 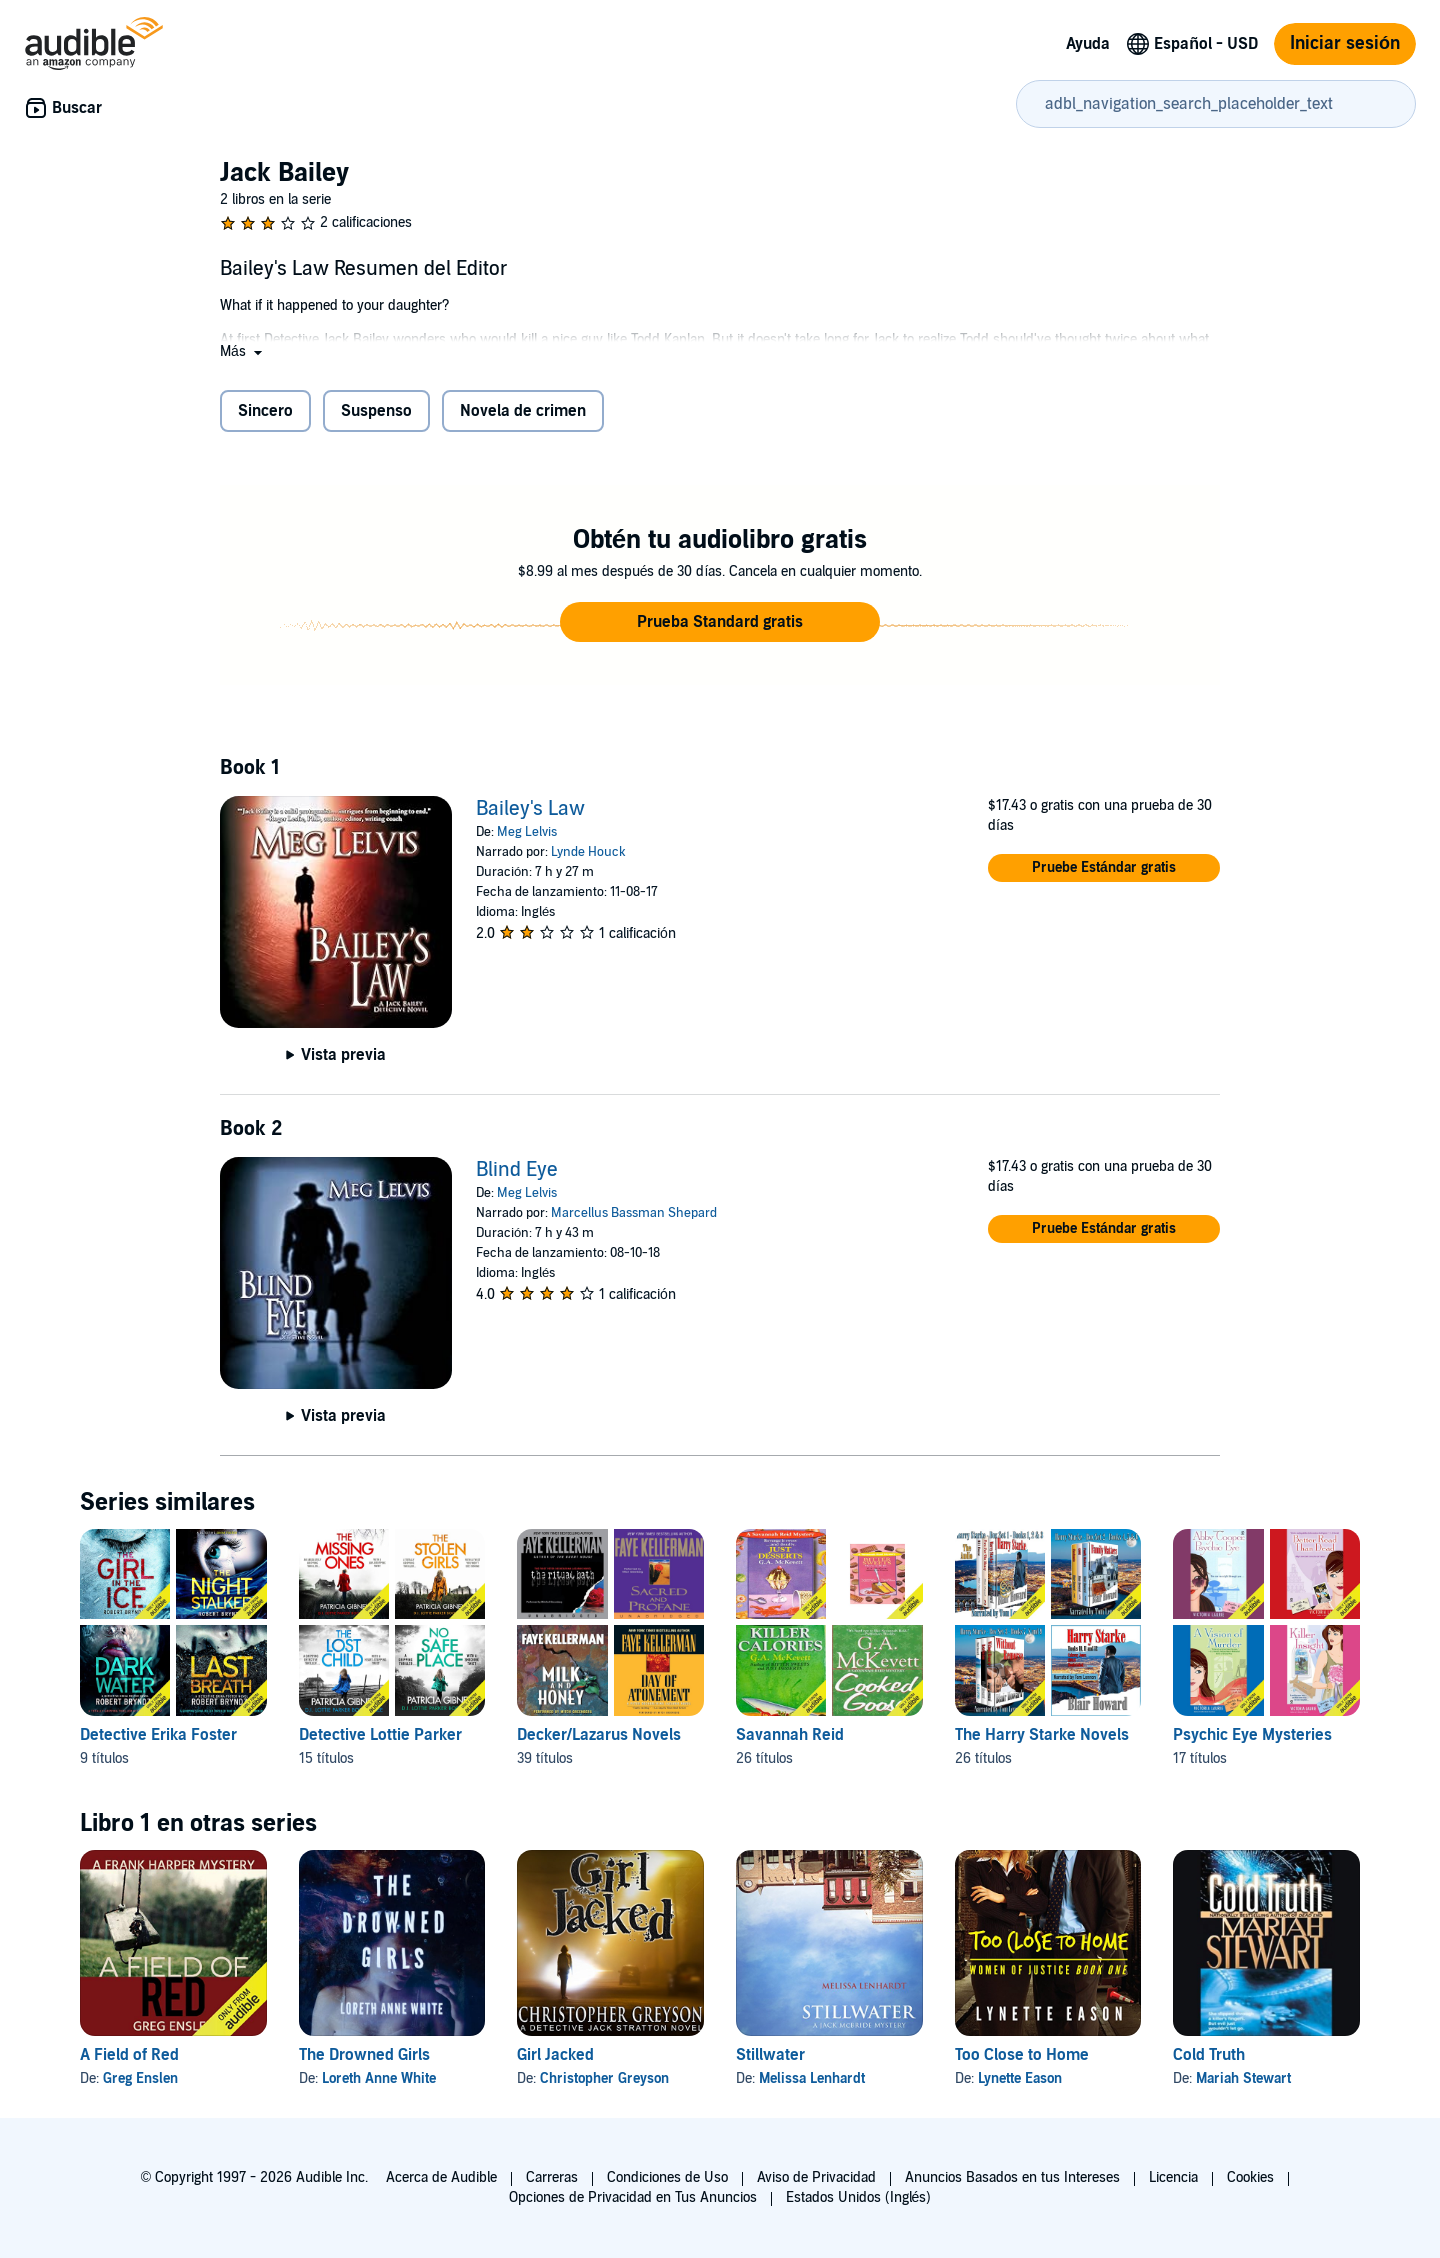 I want to click on Cookies, so click(x=1250, y=2177).